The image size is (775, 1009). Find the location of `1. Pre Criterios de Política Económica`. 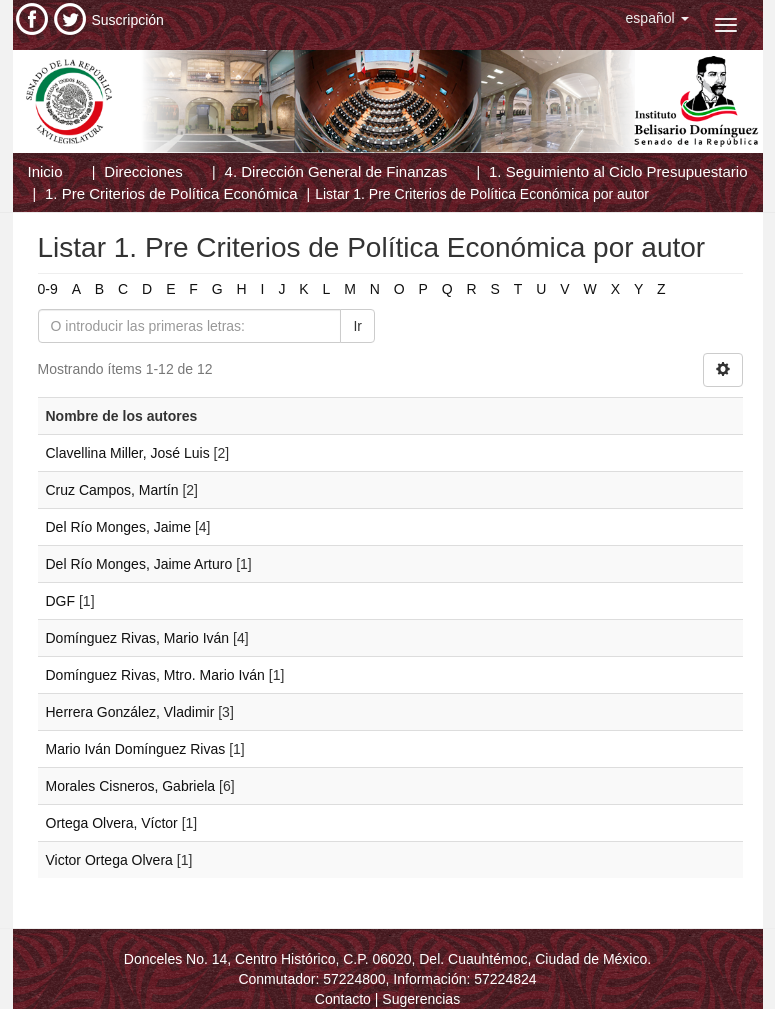

1. Pre Criterios de Política Económica is located at coordinates (171, 193).